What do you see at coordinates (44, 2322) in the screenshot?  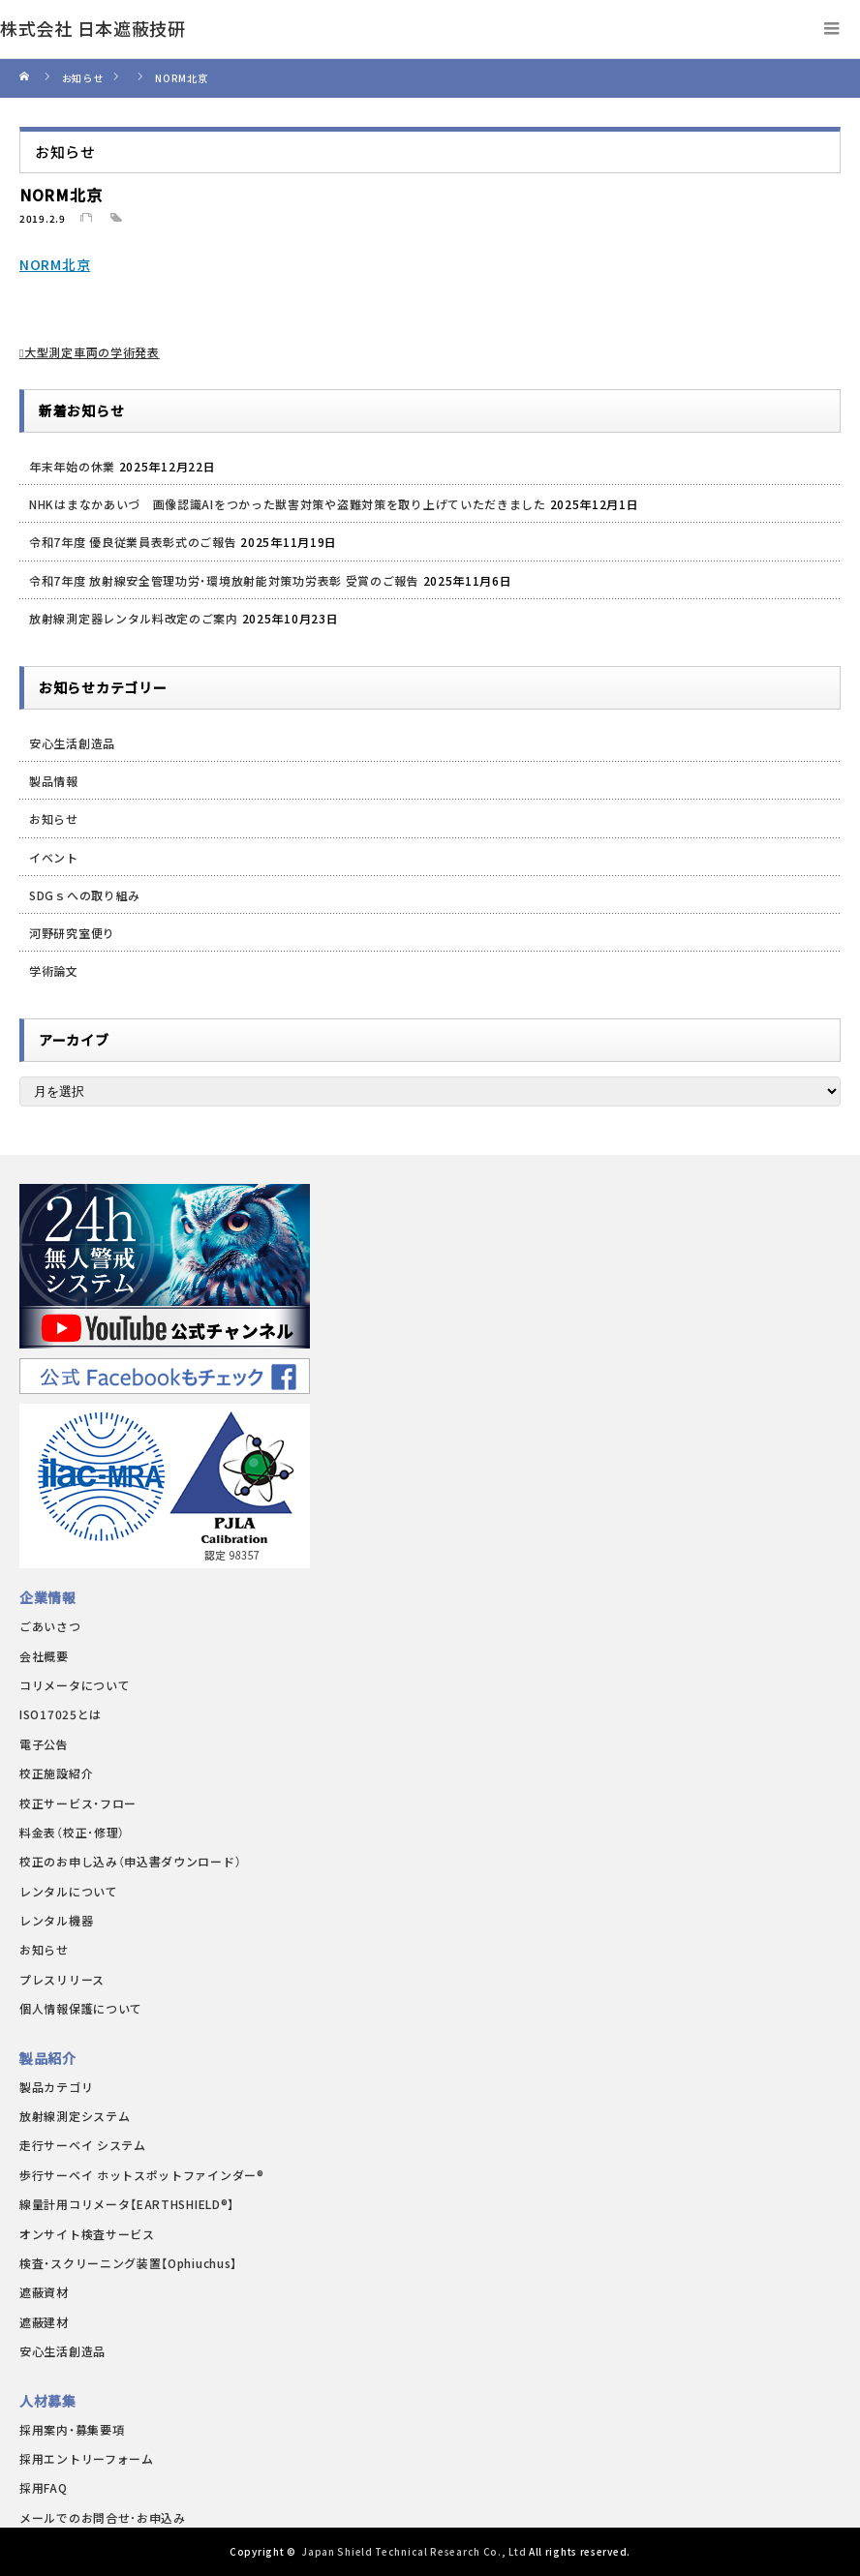 I see `遮蔽建材` at bounding box center [44, 2322].